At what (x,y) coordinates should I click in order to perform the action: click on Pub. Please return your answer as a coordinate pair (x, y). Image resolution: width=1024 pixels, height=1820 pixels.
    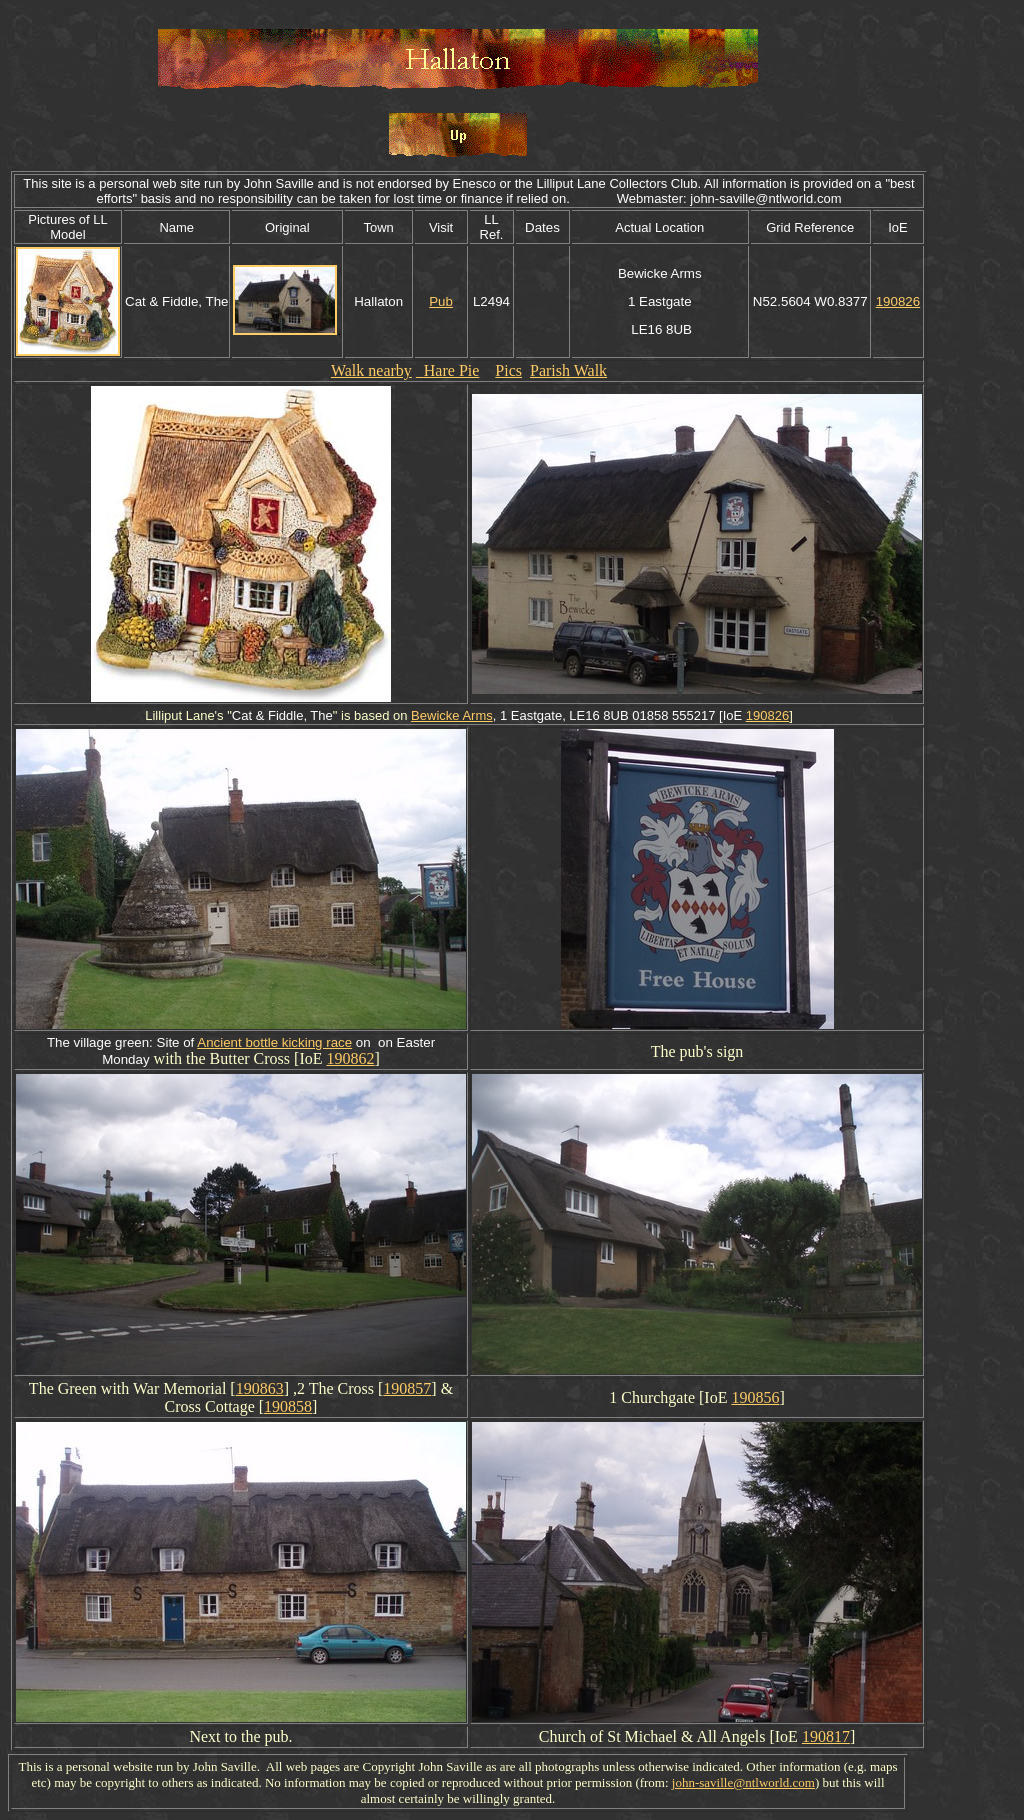
    Looking at the image, I should click on (441, 301).